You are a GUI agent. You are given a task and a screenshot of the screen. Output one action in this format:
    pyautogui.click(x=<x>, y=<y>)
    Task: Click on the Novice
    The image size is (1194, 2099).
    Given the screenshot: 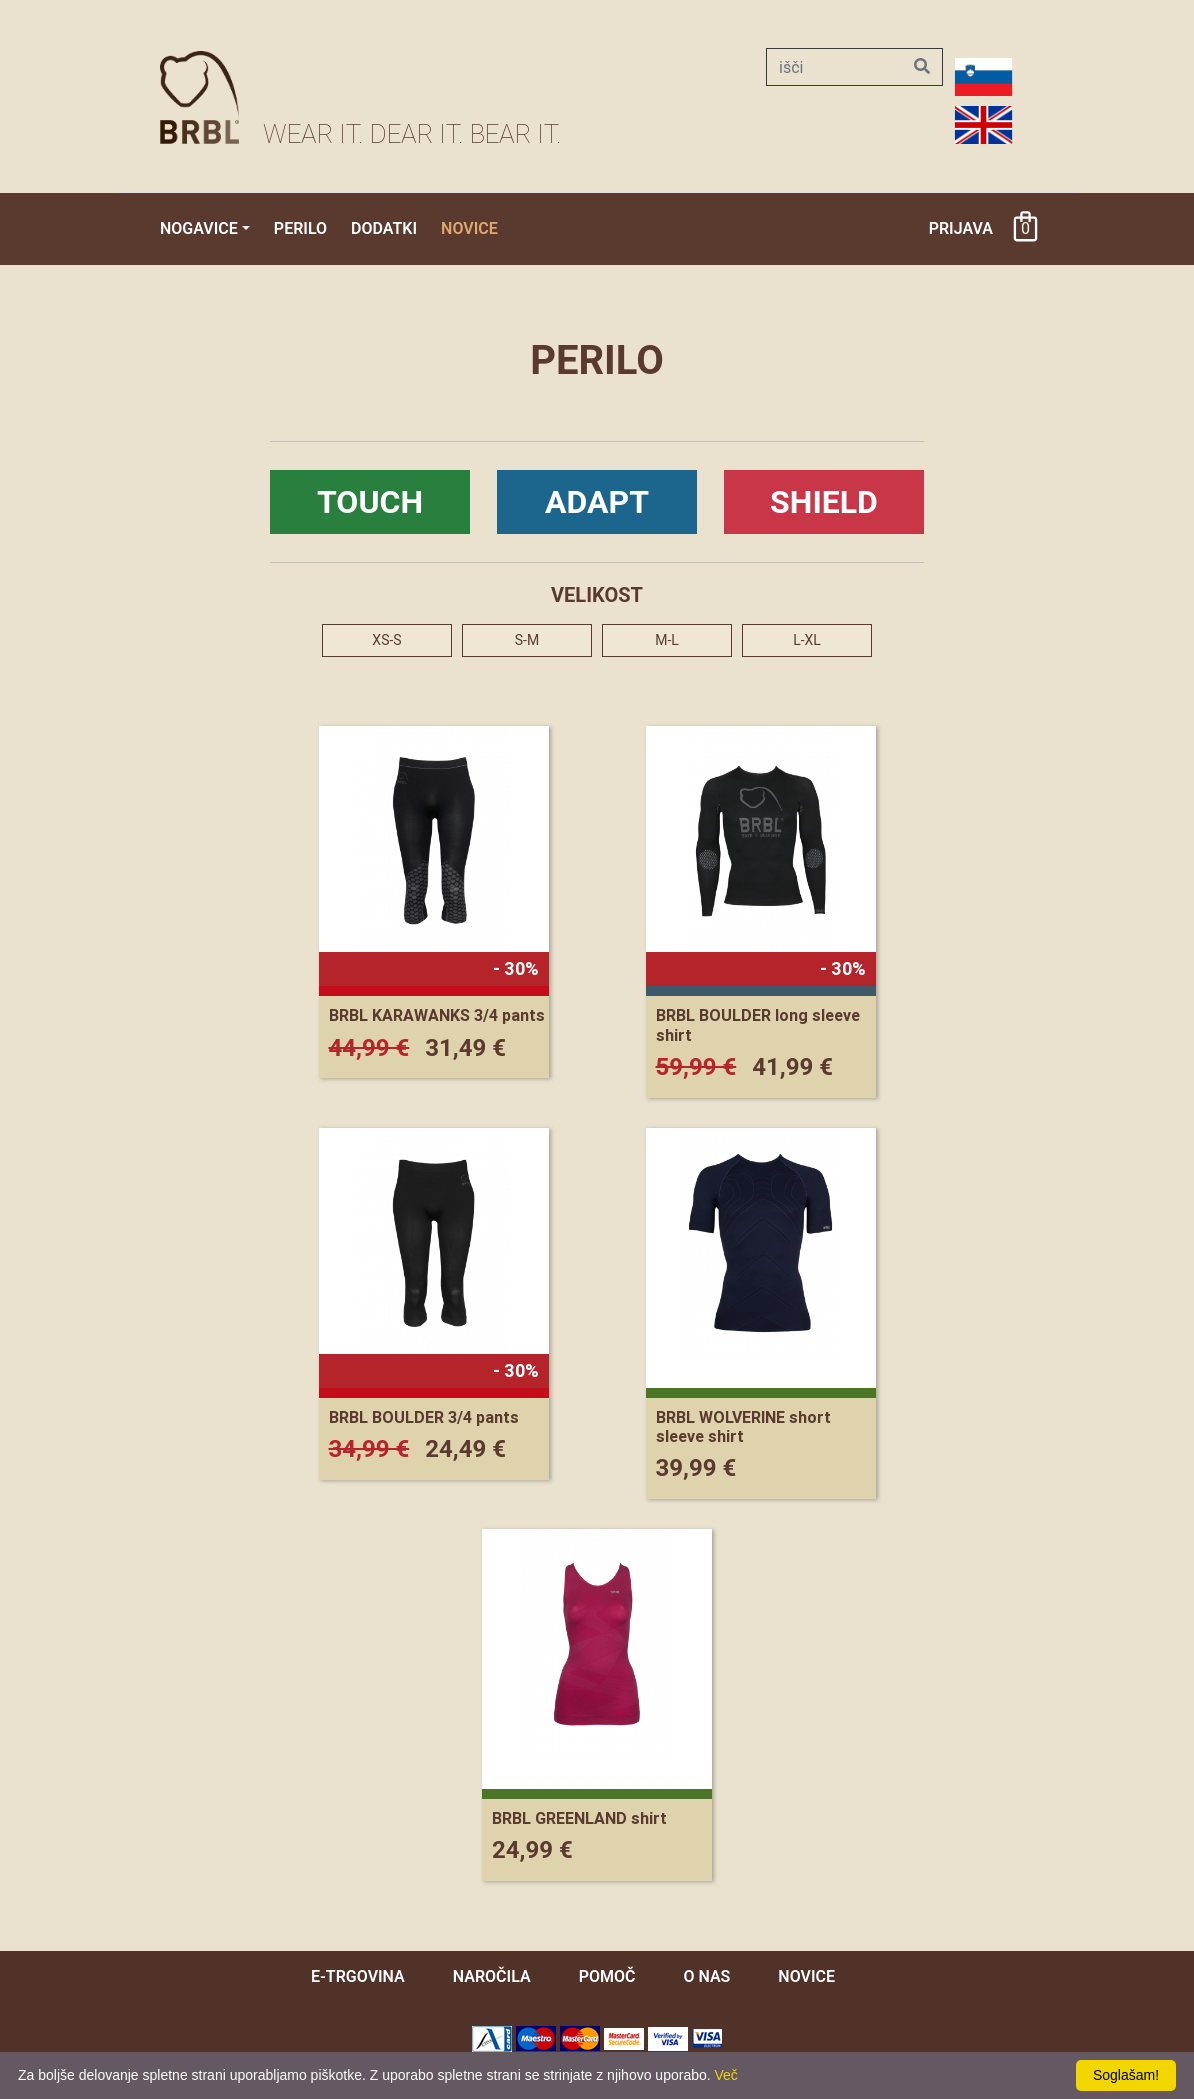 What is the action you would take?
    pyautogui.click(x=469, y=228)
    